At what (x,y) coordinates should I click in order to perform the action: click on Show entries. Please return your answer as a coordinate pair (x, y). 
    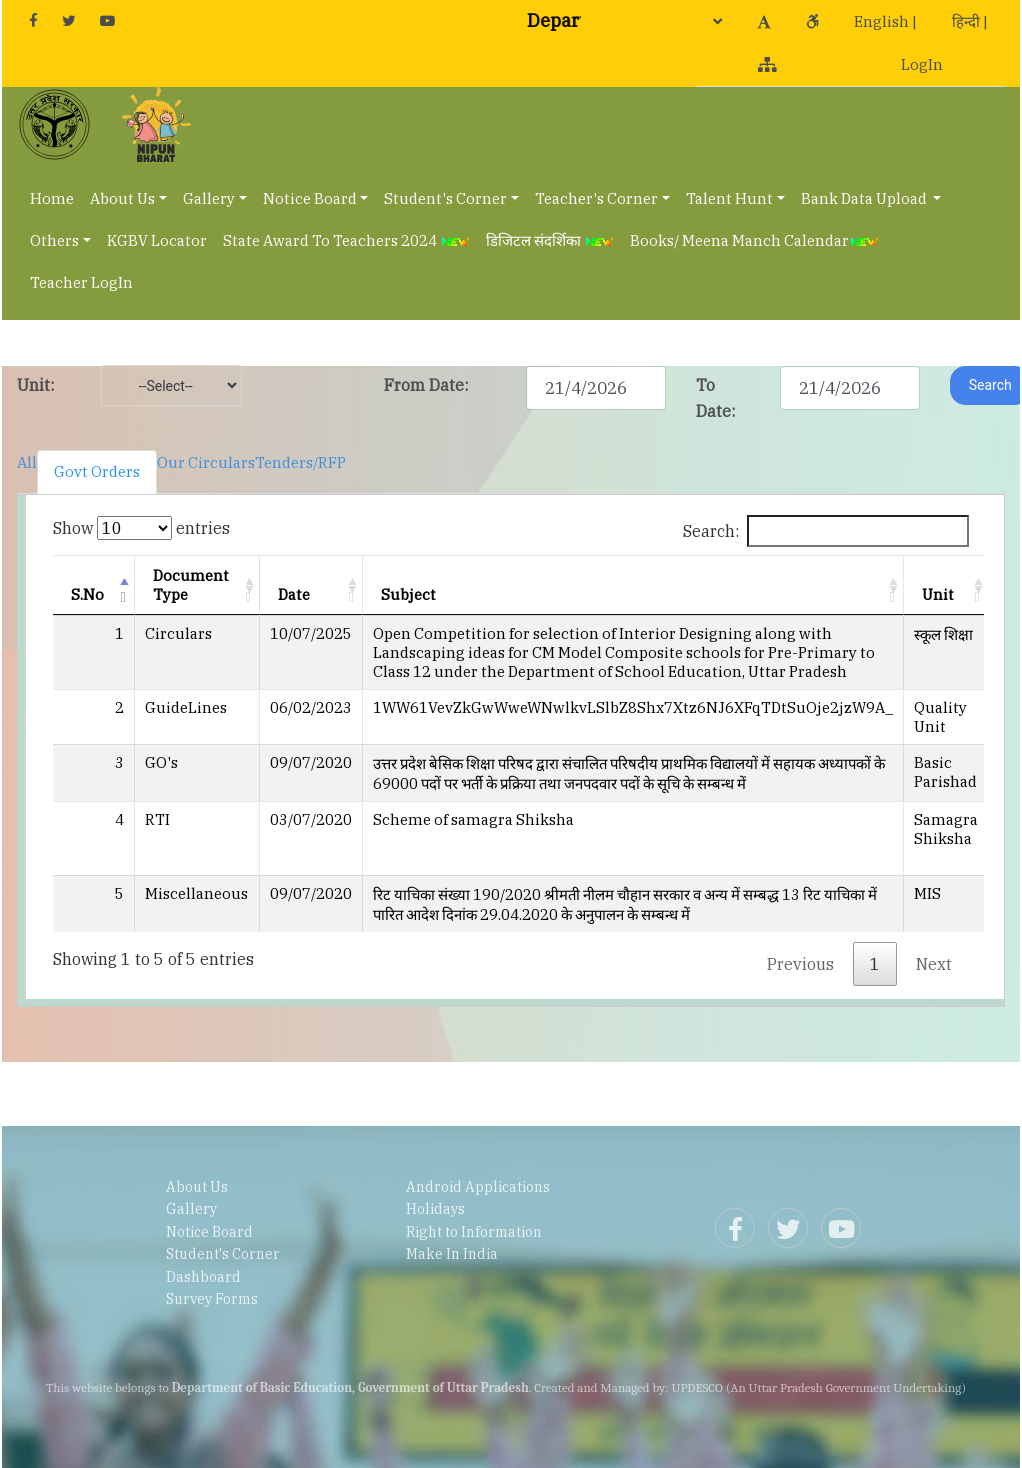
    Looking at the image, I should click on (141, 528).